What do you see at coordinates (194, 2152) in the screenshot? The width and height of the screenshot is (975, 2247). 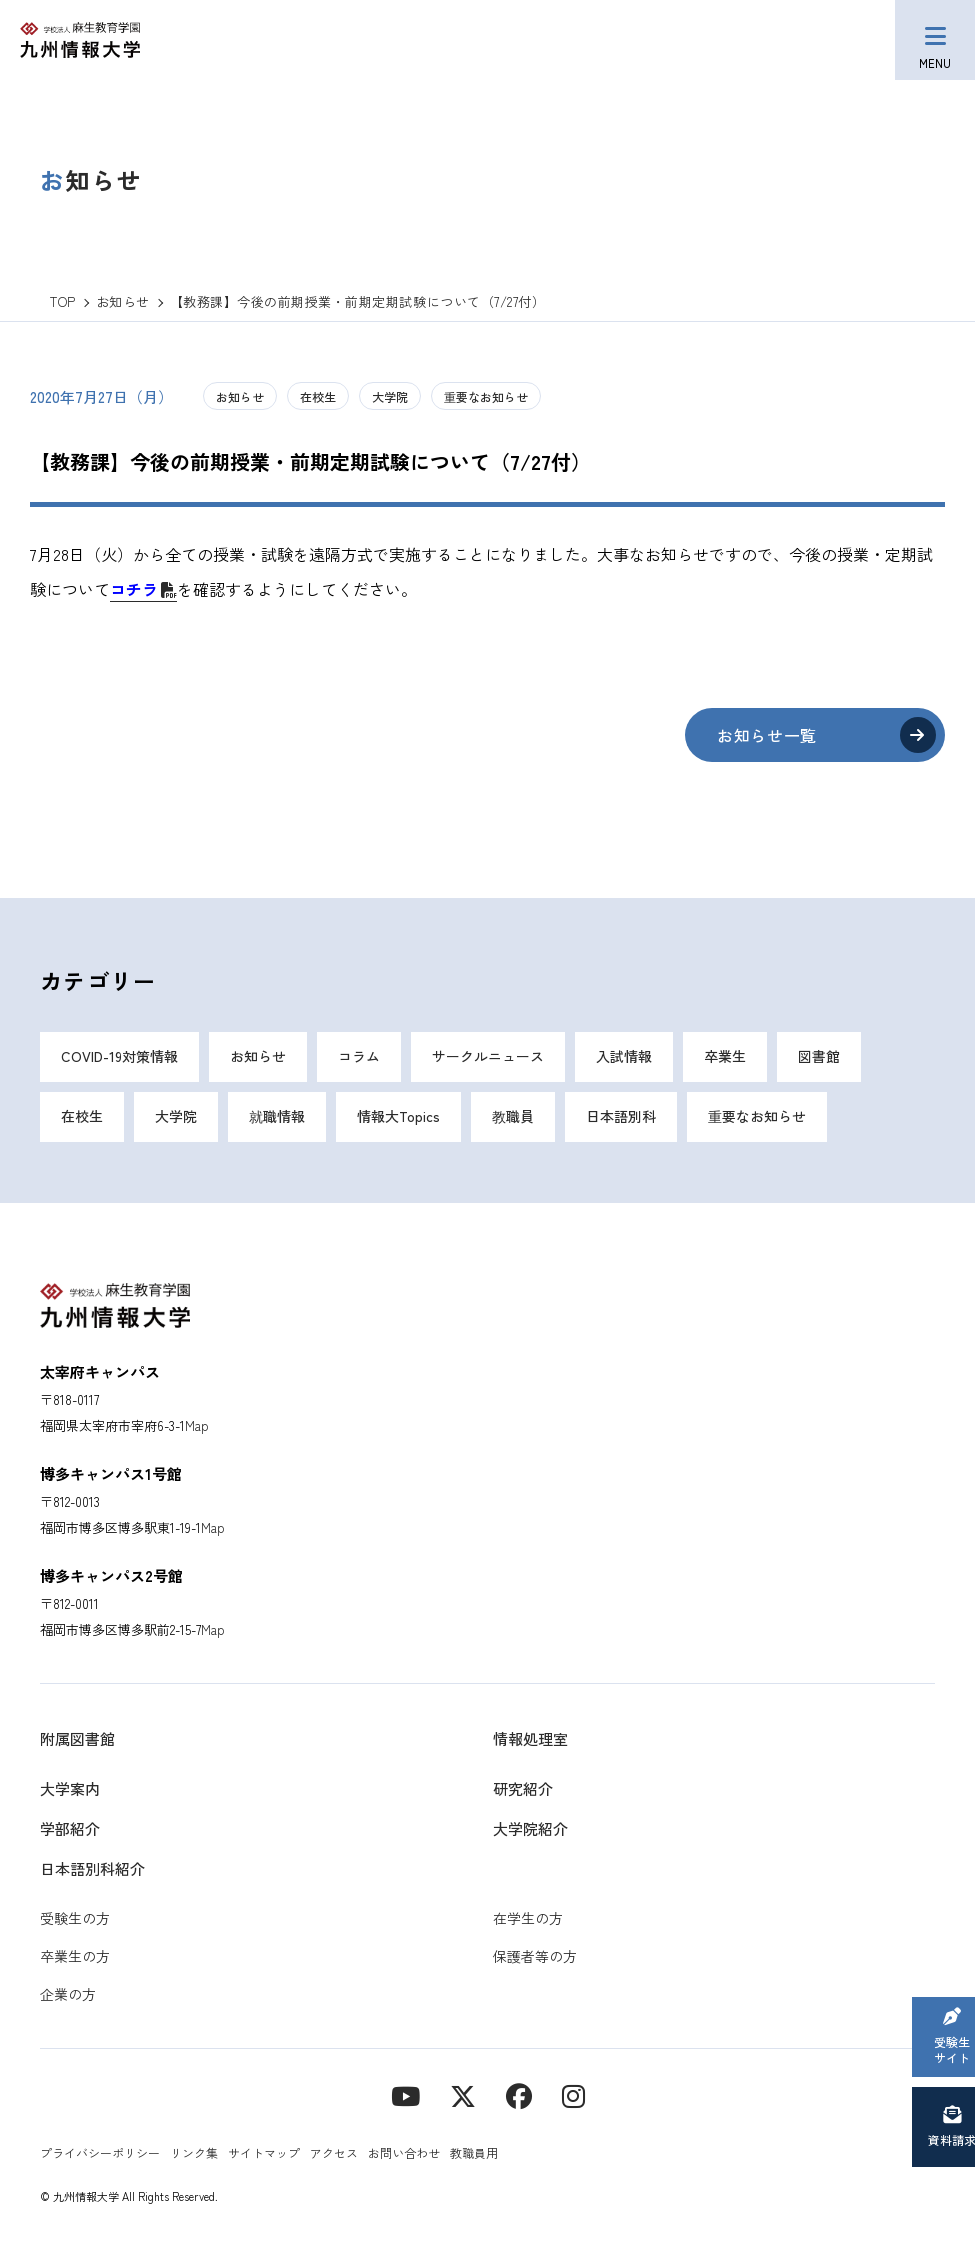 I see `リンク集` at bounding box center [194, 2152].